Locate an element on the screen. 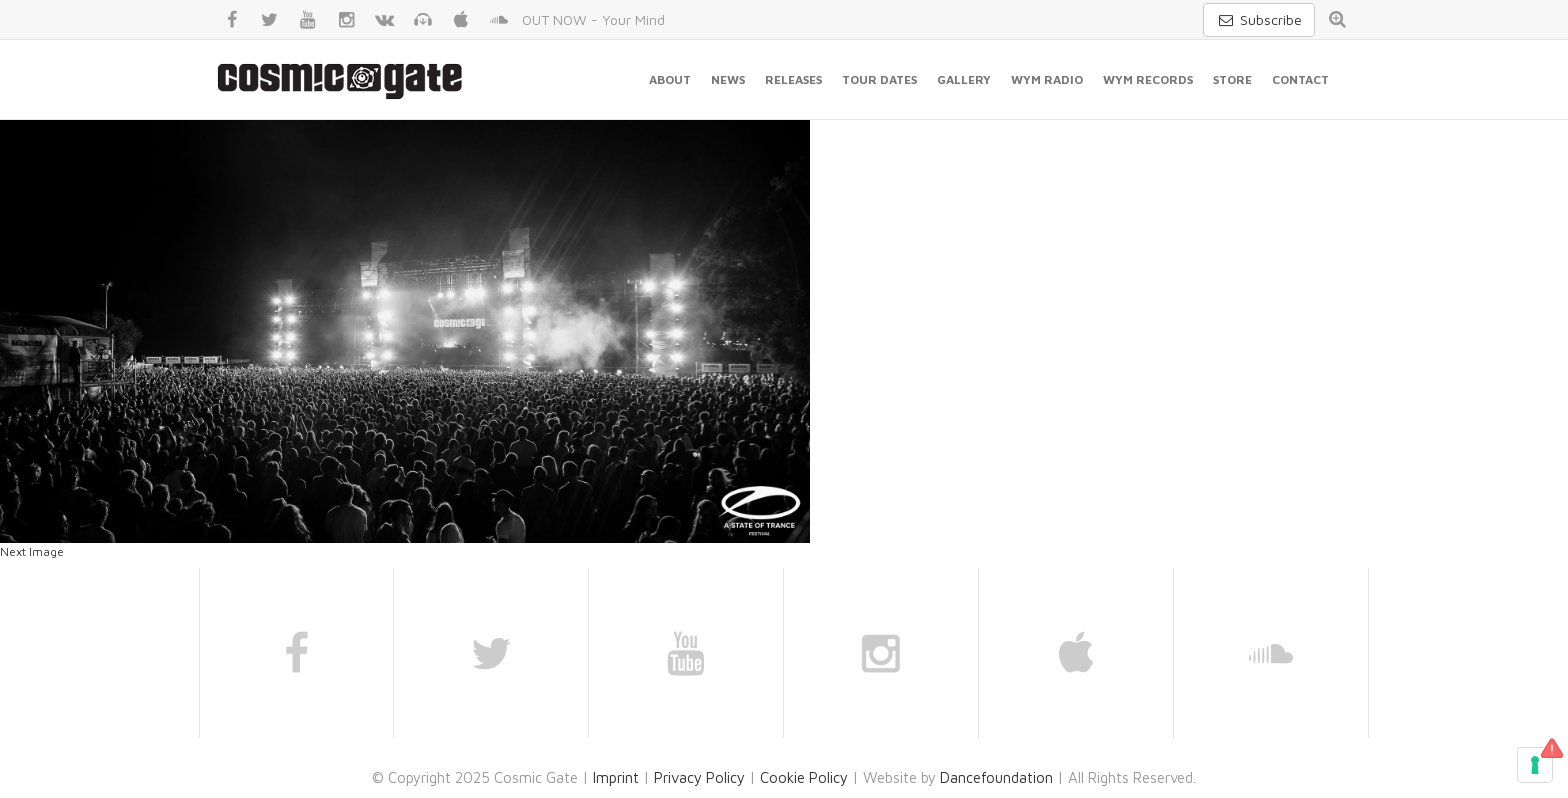 This screenshot has width=1568, height=798. Imprint is located at coordinates (616, 777).